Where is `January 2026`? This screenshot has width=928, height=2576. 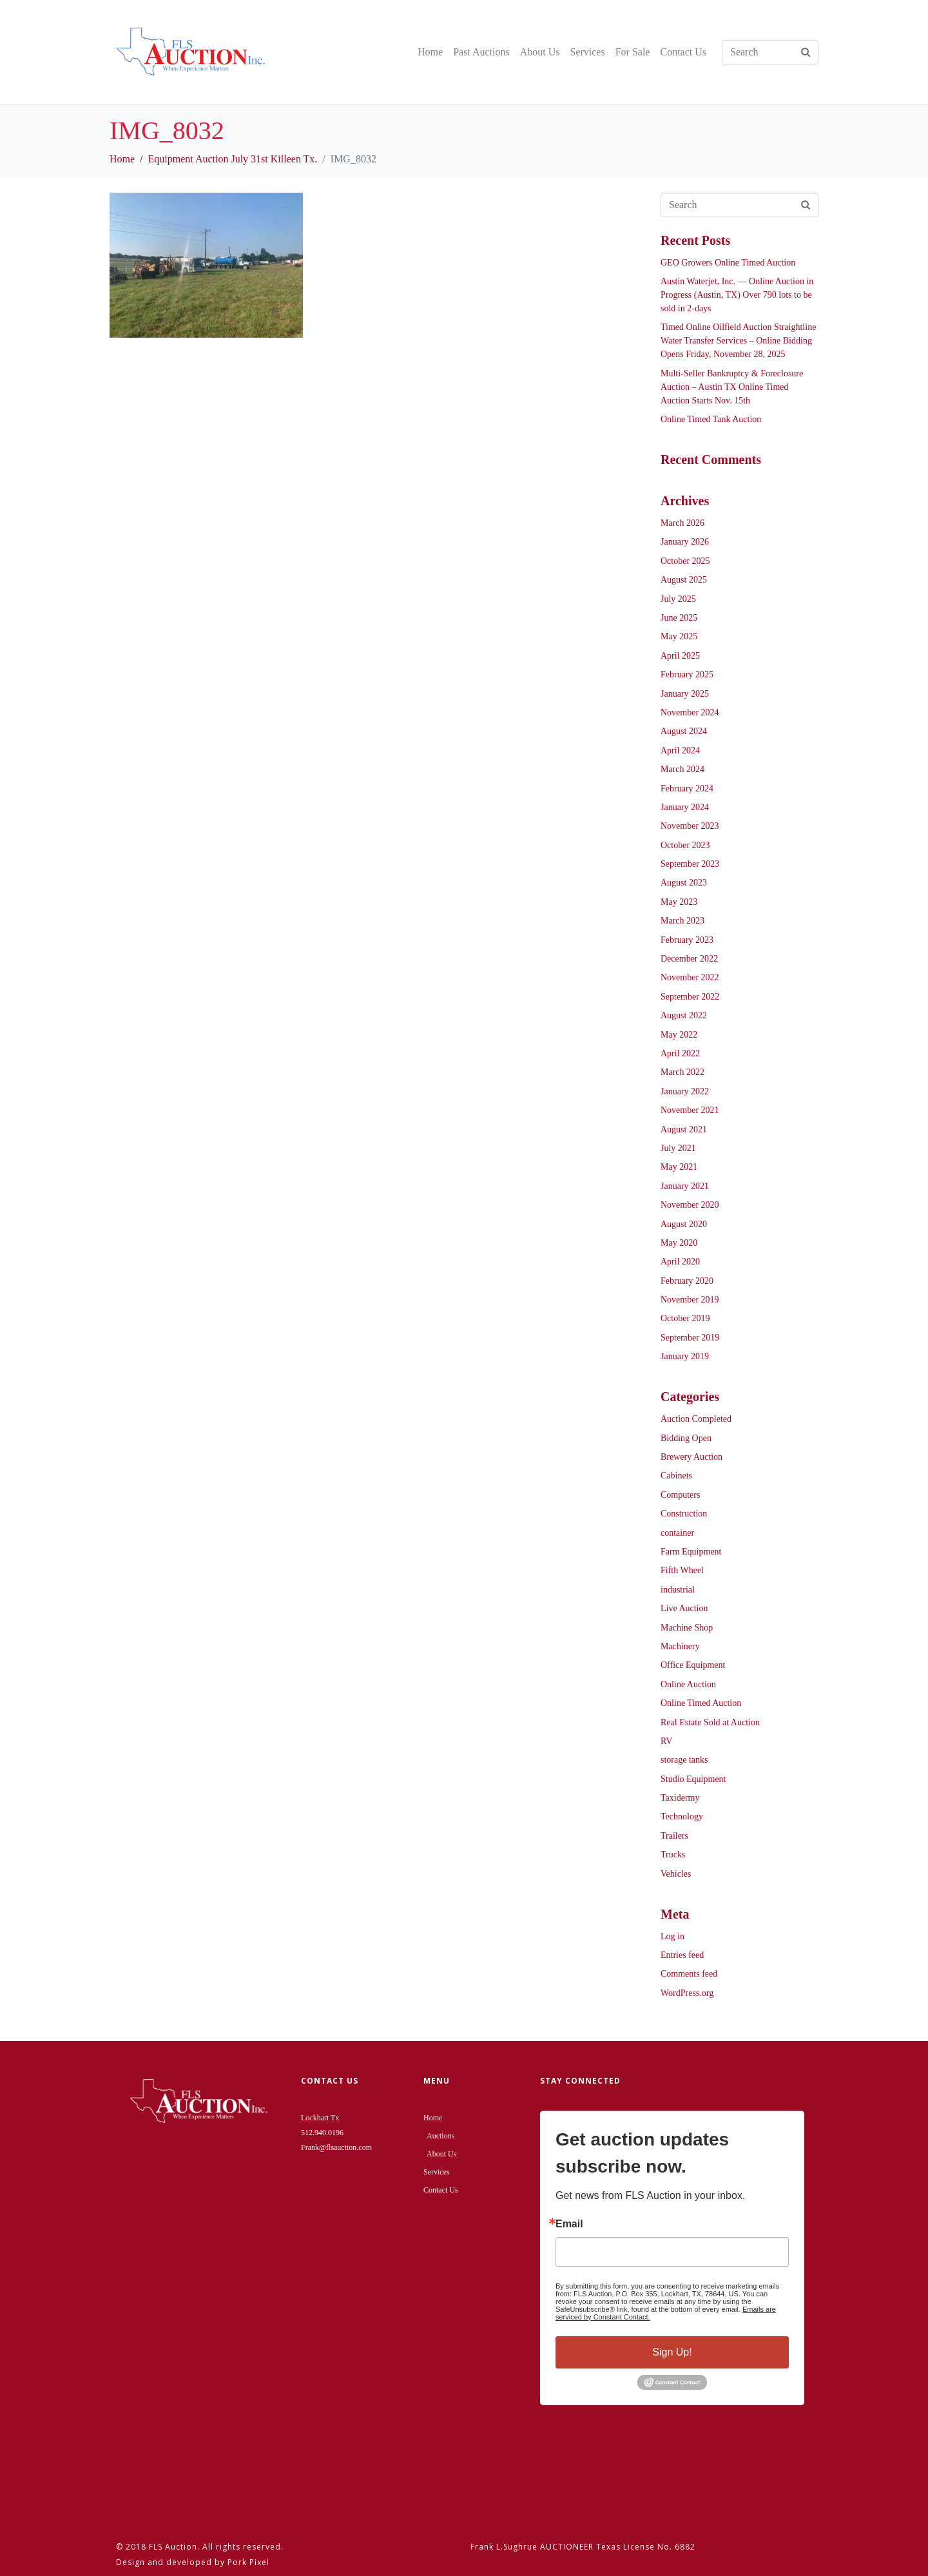
January 2026 is located at coordinates (685, 542).